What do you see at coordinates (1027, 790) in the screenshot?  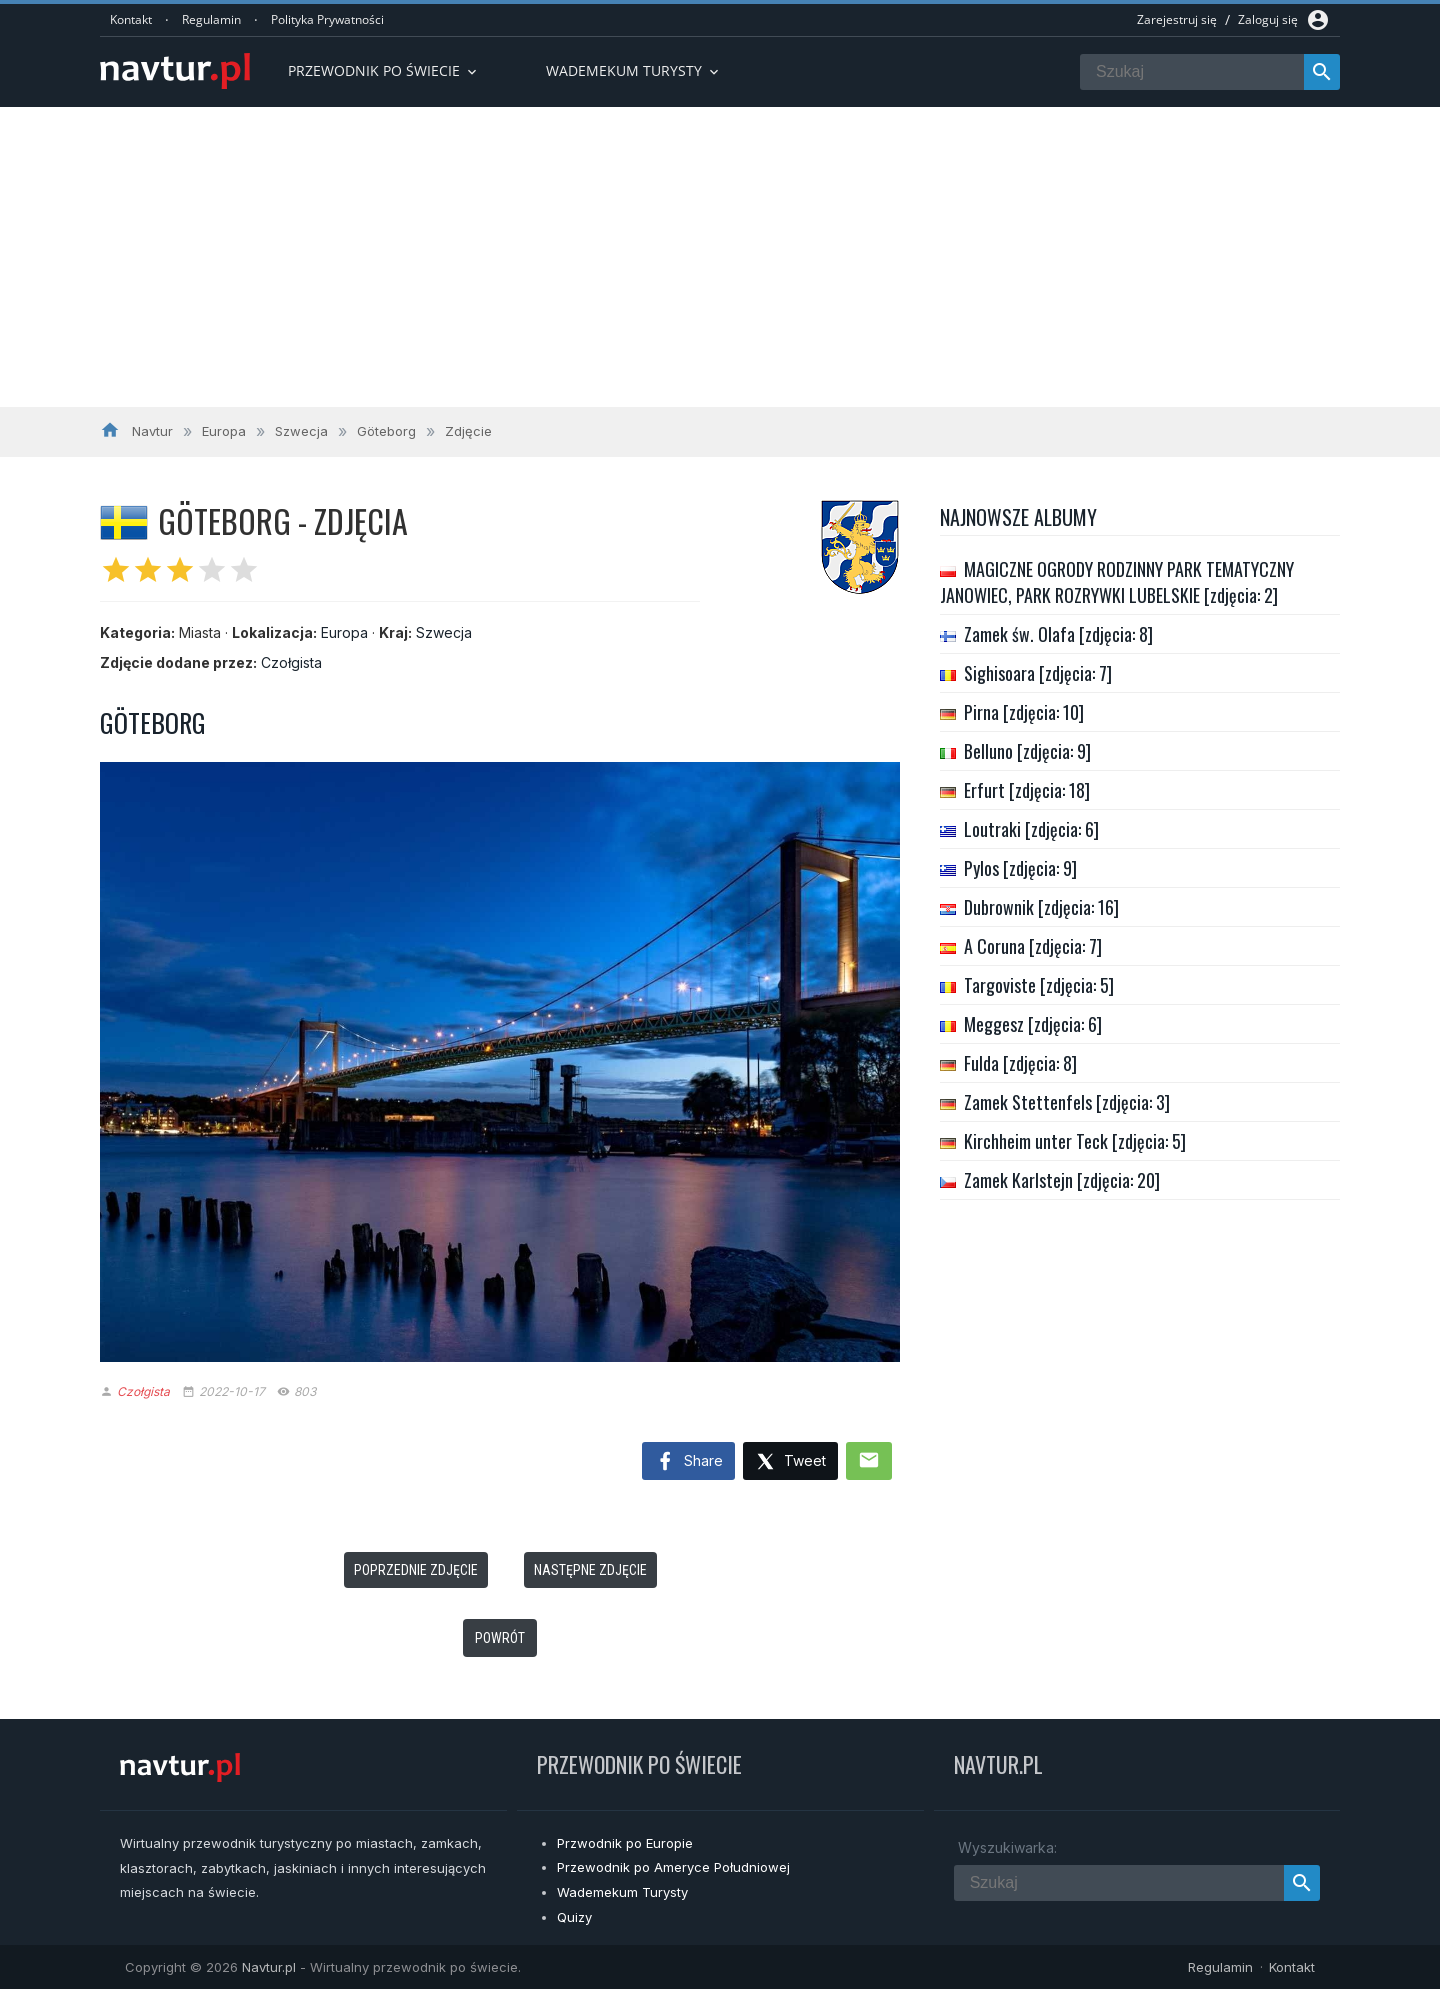 I see `Erfurt [zdjęcia: 18]` at bounding box center [1027, 790].